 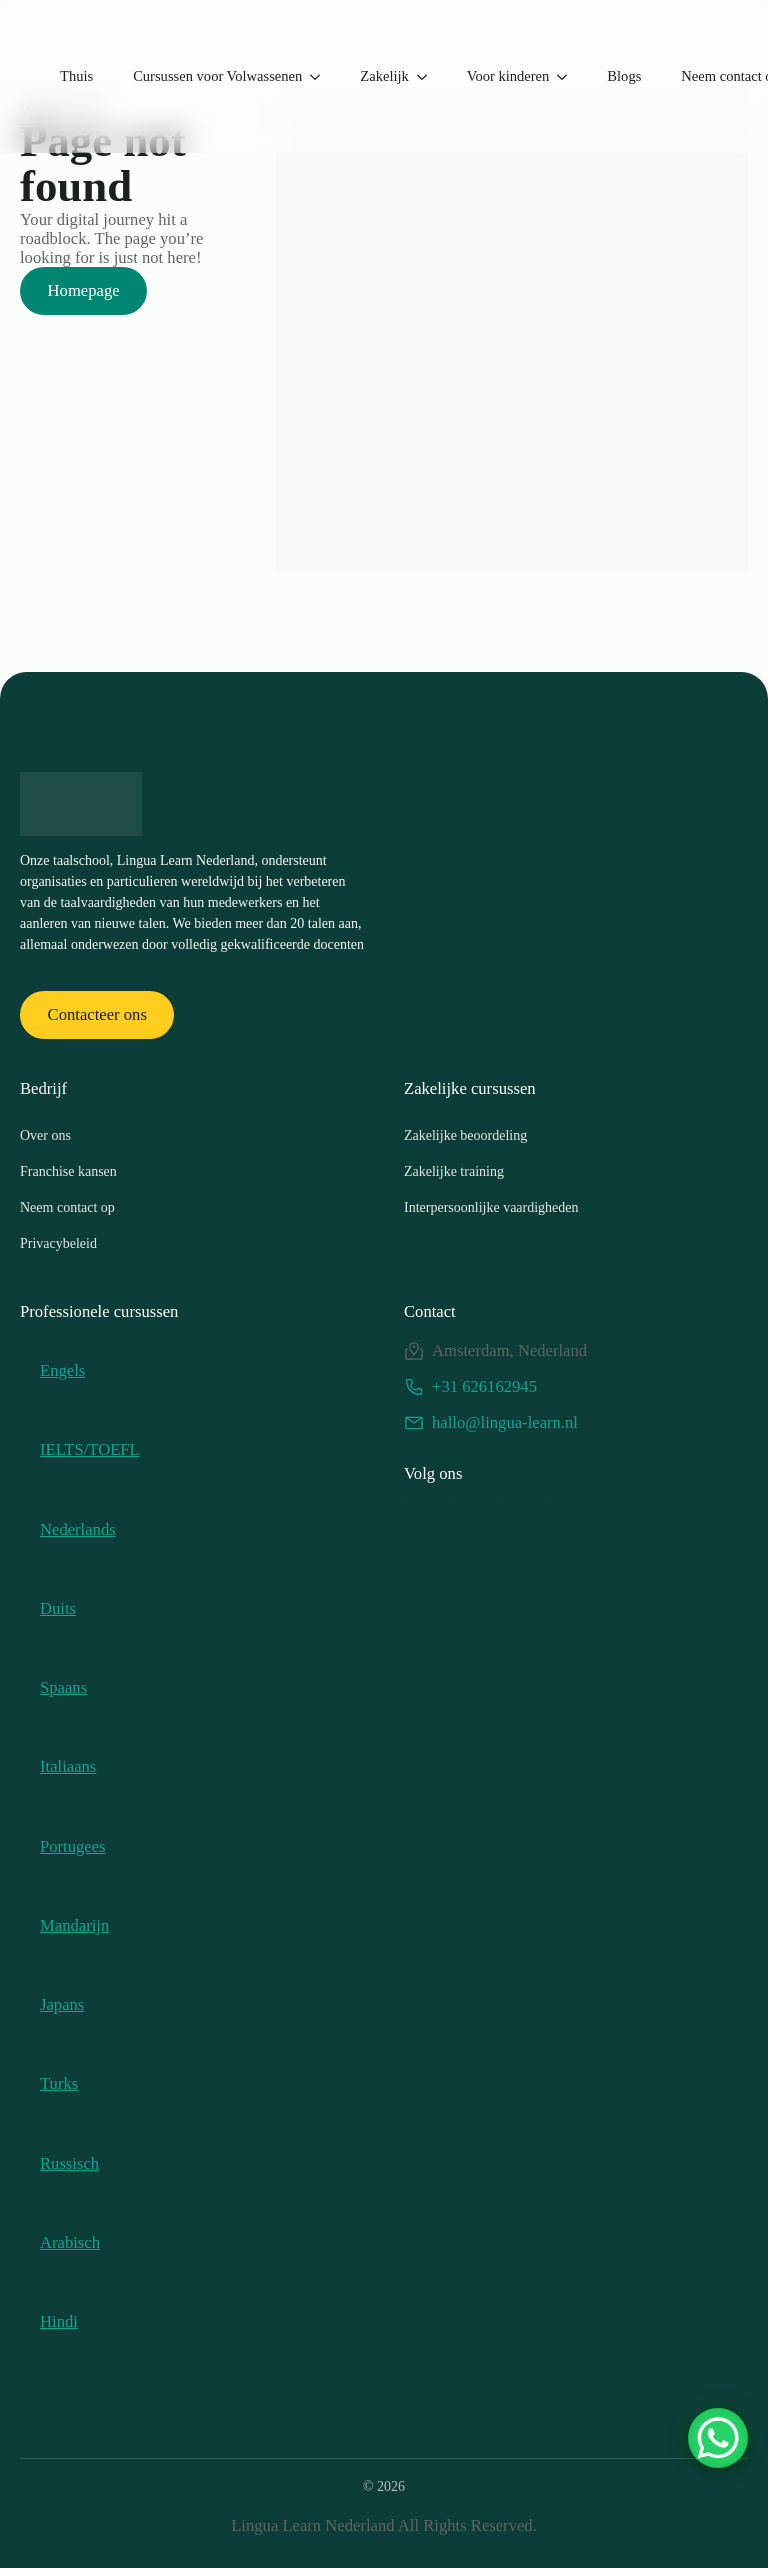 What do you see at coordinates (59, 2083) in the screenshot?
I see `Turks` at bounding box center [59, 2083].